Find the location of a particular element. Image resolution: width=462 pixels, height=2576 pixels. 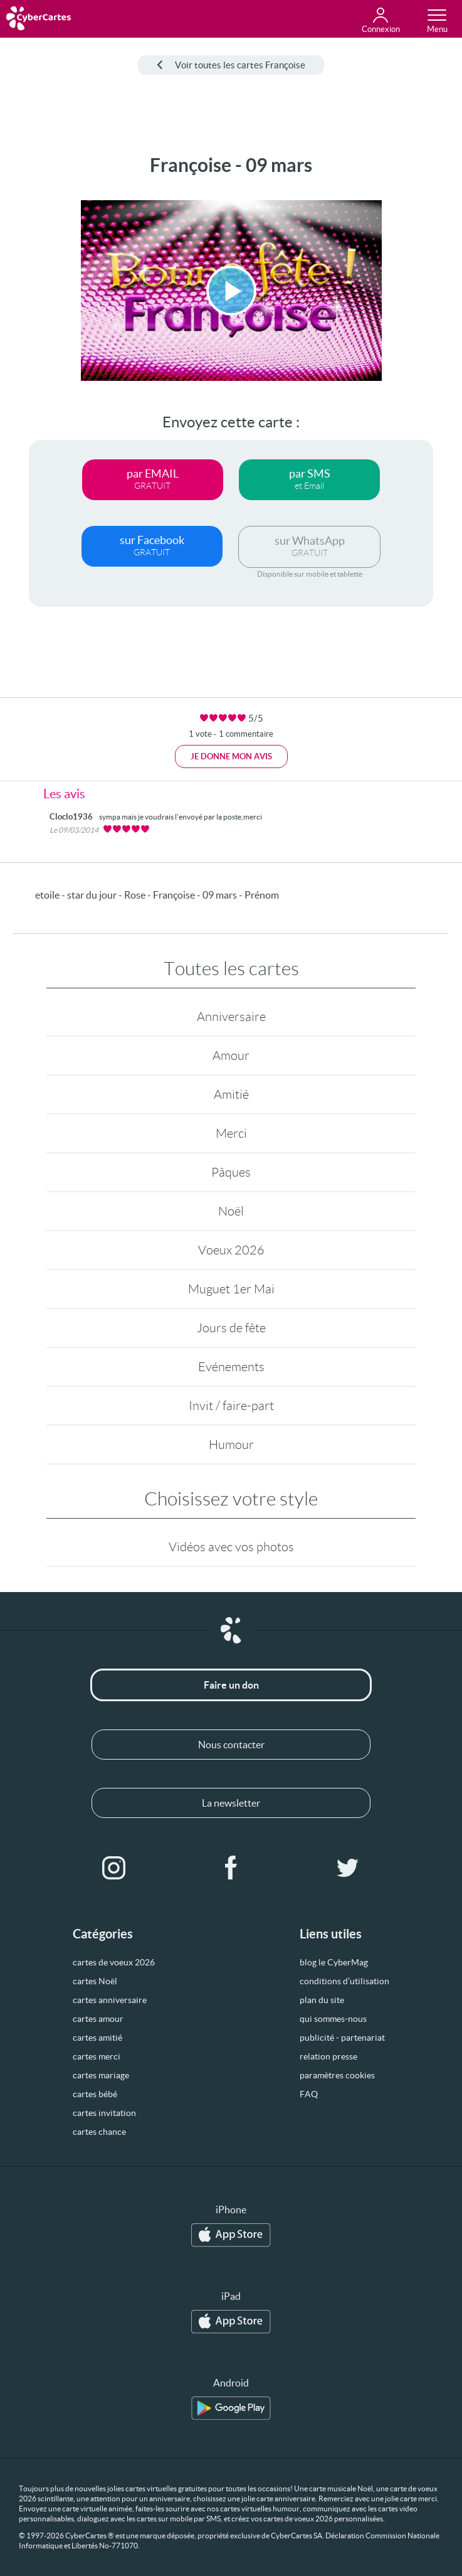

blog le CyberMag is located at coordinates (334, 1962).